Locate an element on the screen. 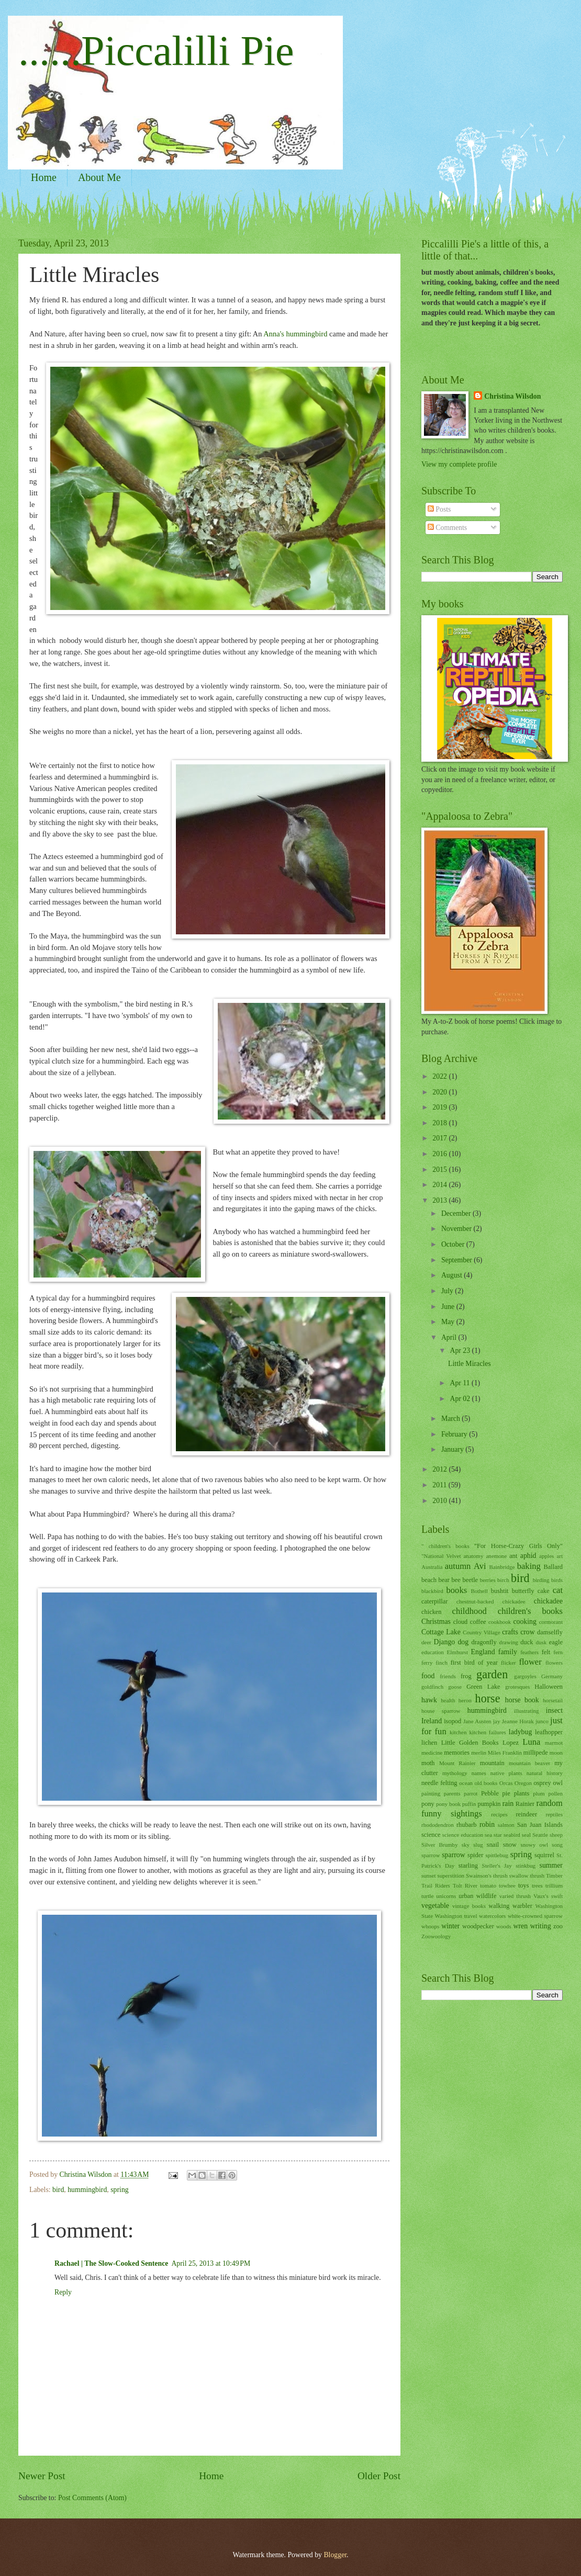 The height and width of the screenshot is (2576, 581). house sparrow is located at coordinates (441, 1711).